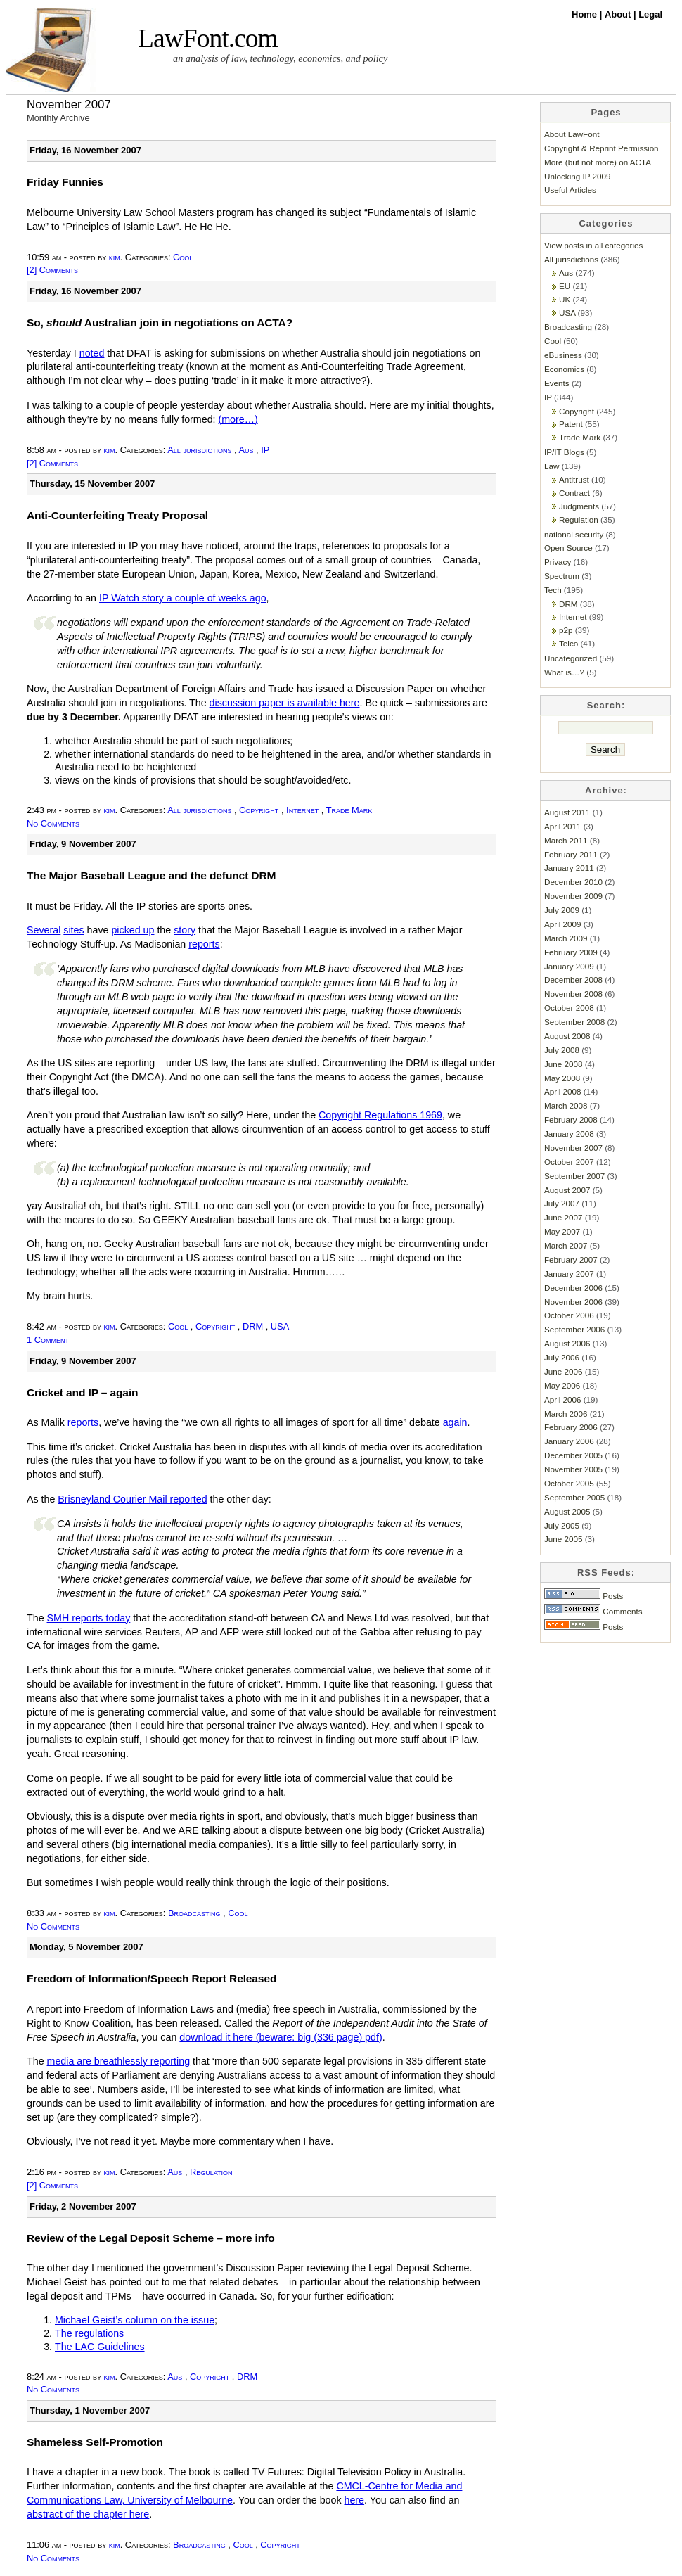  What do you see at coordinates (573, 979) in the screenshot?
I see `December 2008` at bounding box center [573, 979].